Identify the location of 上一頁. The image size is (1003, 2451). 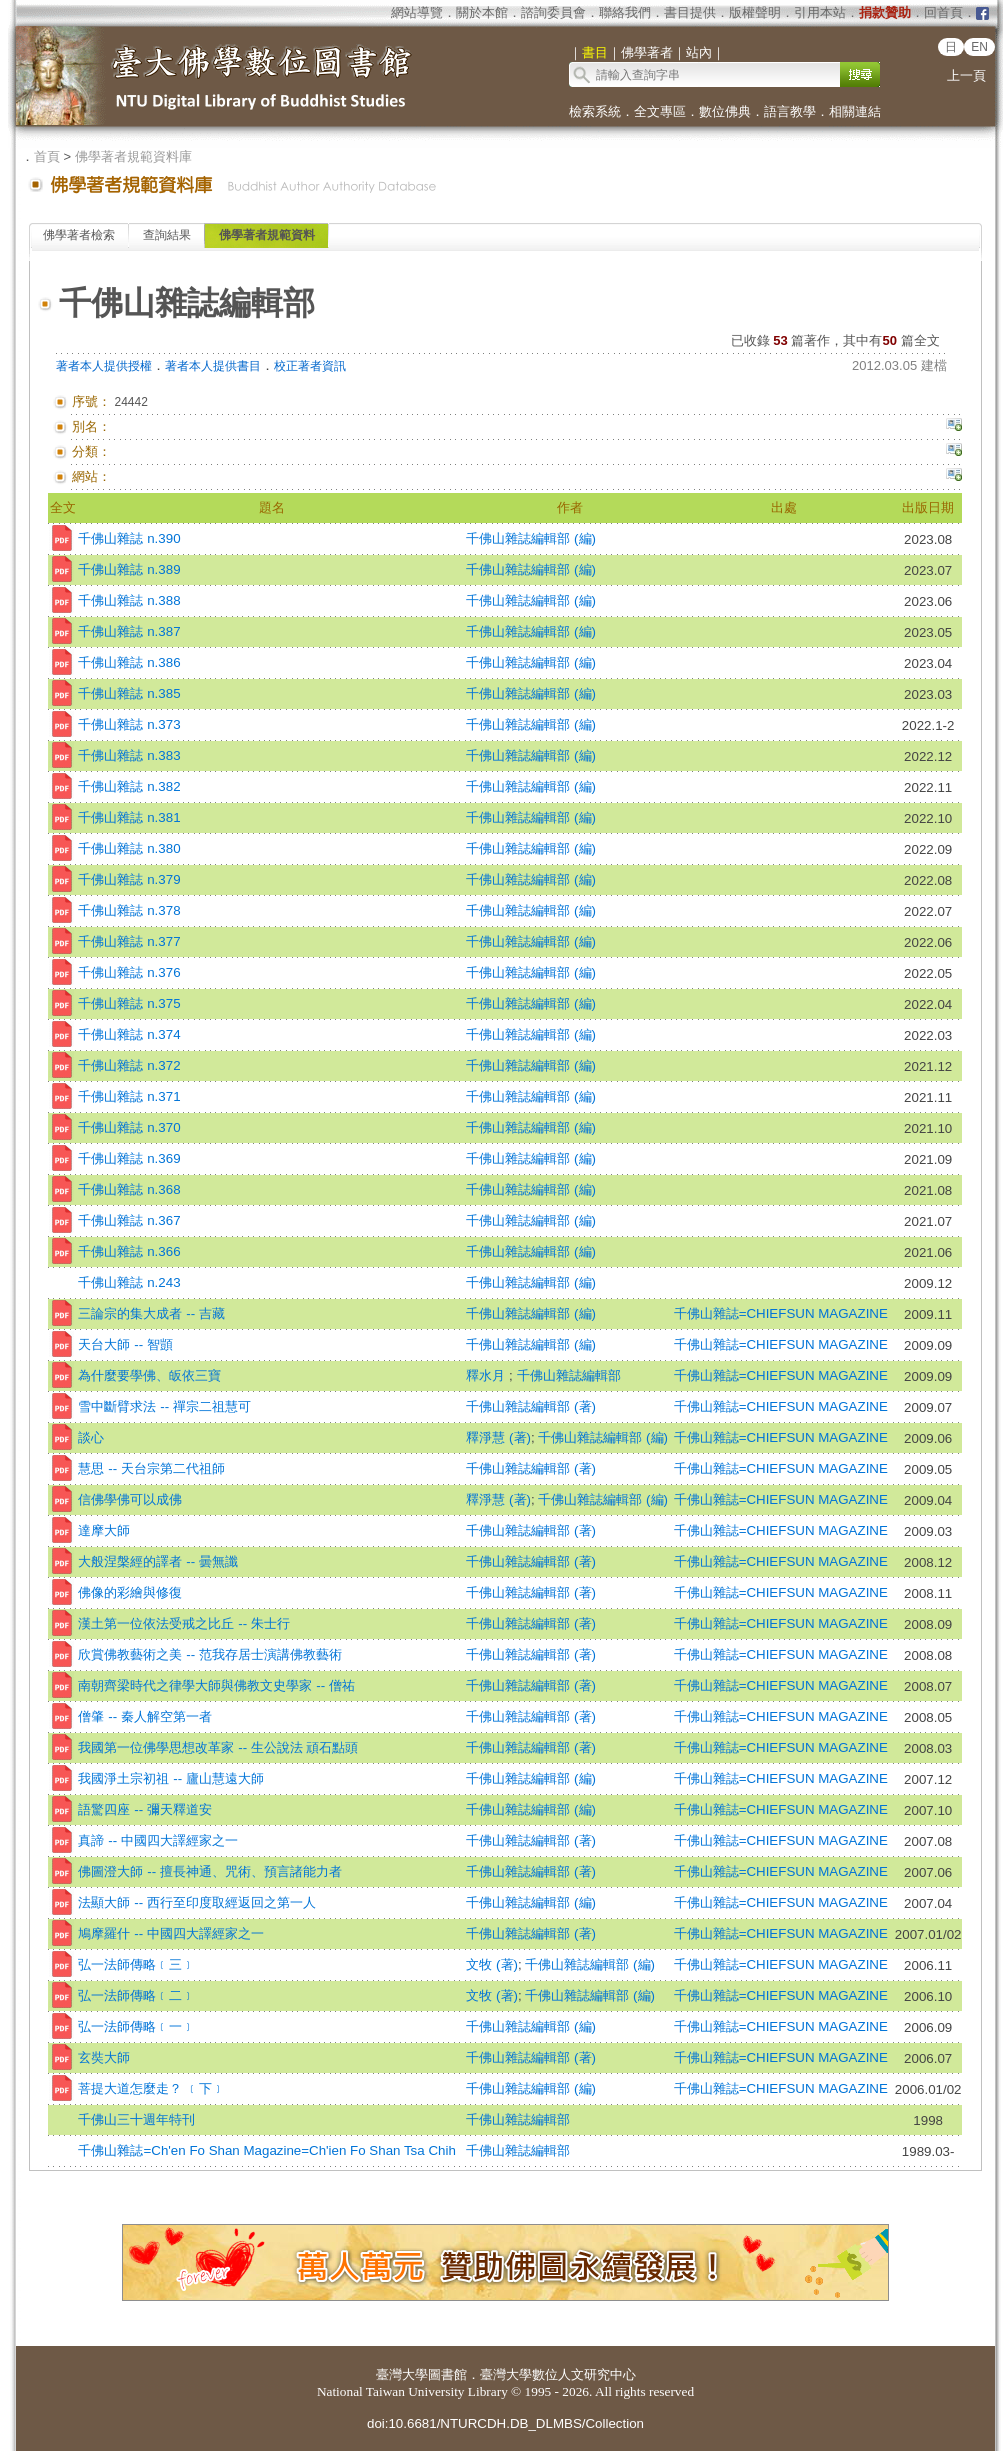
(966, 75).